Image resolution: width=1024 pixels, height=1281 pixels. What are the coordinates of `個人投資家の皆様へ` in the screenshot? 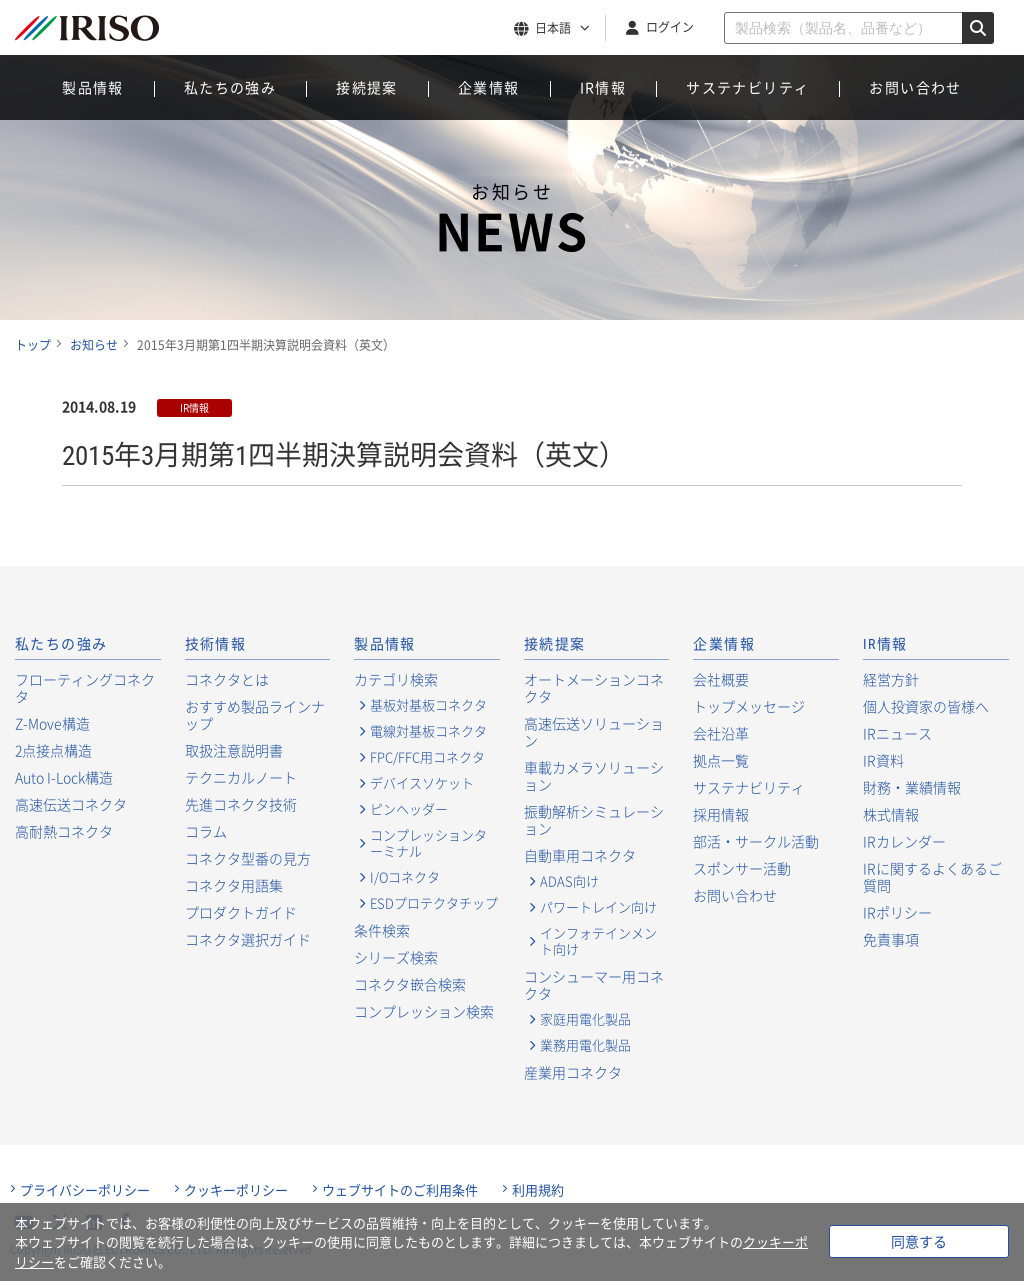 It's located at (926, 706).